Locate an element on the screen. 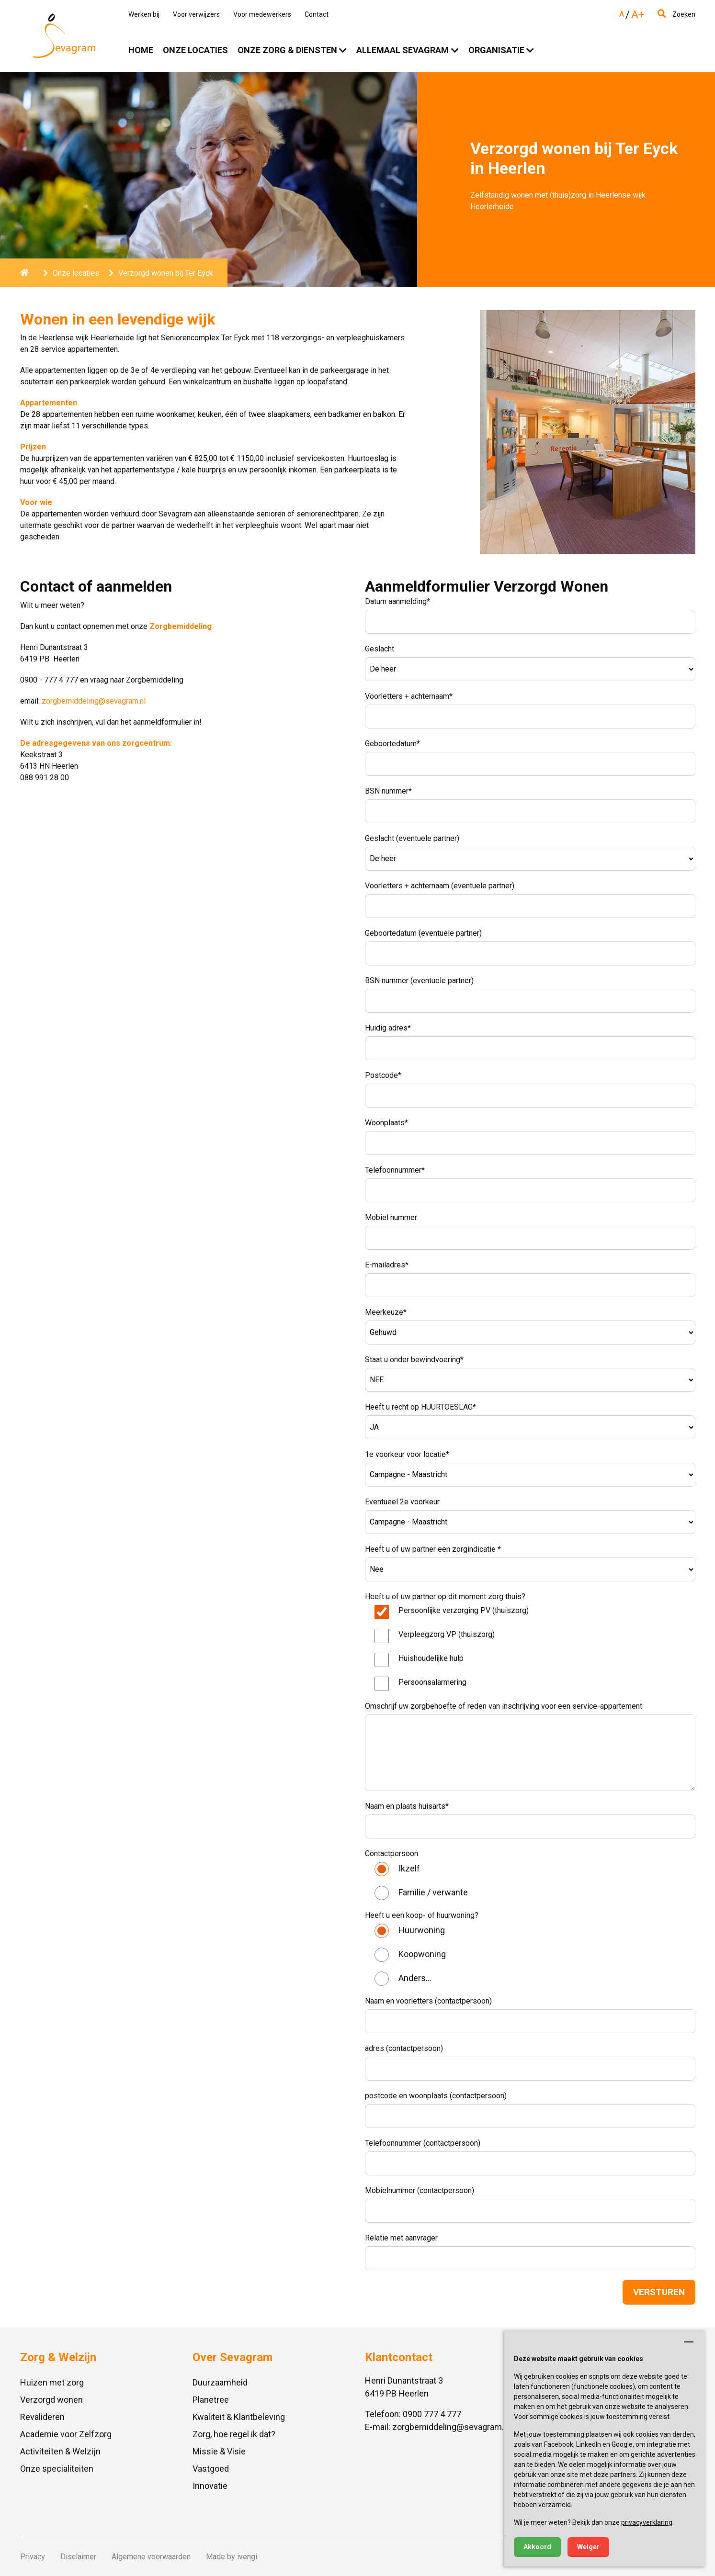 The image size is (715, 2576). Heeft u recht op HUURTOESLAG is located at coordinates (420, 1406).